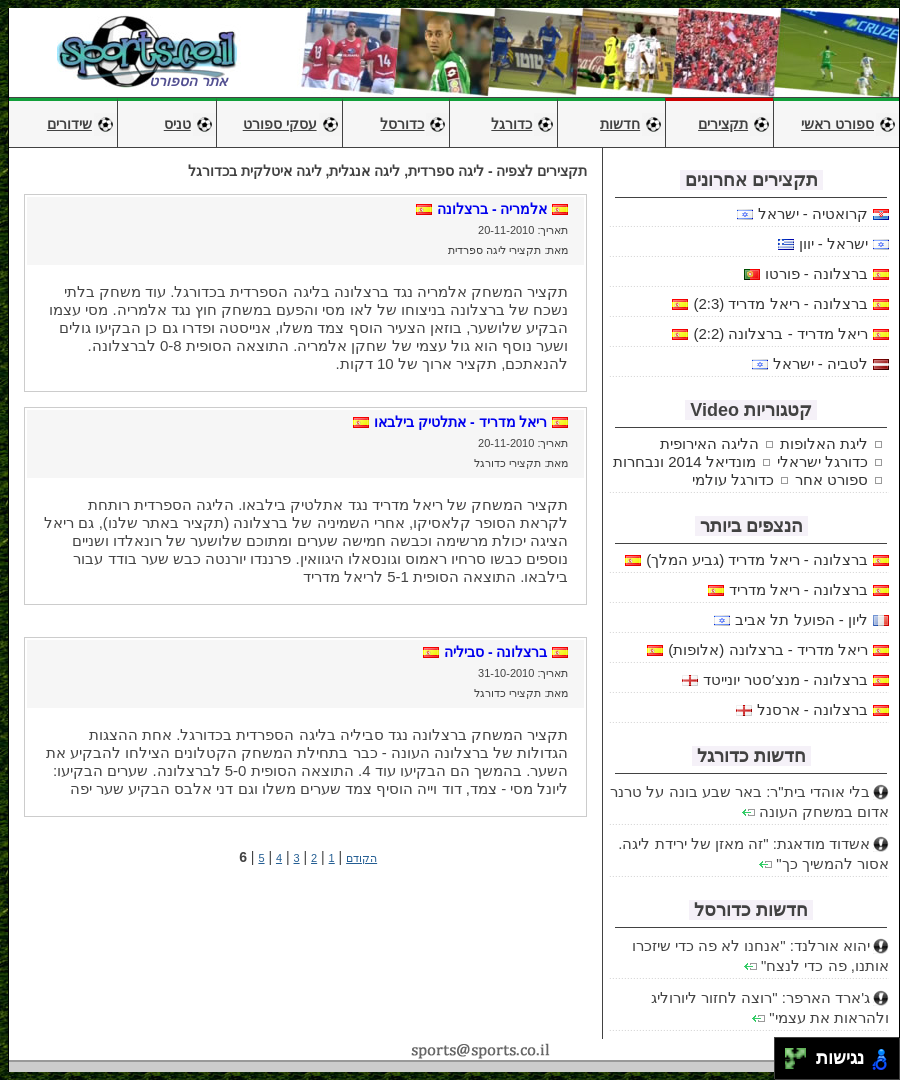 Image resolution: width=900 pixels, height=1080 pixels. I want to click on טניס, so click(177, 124).